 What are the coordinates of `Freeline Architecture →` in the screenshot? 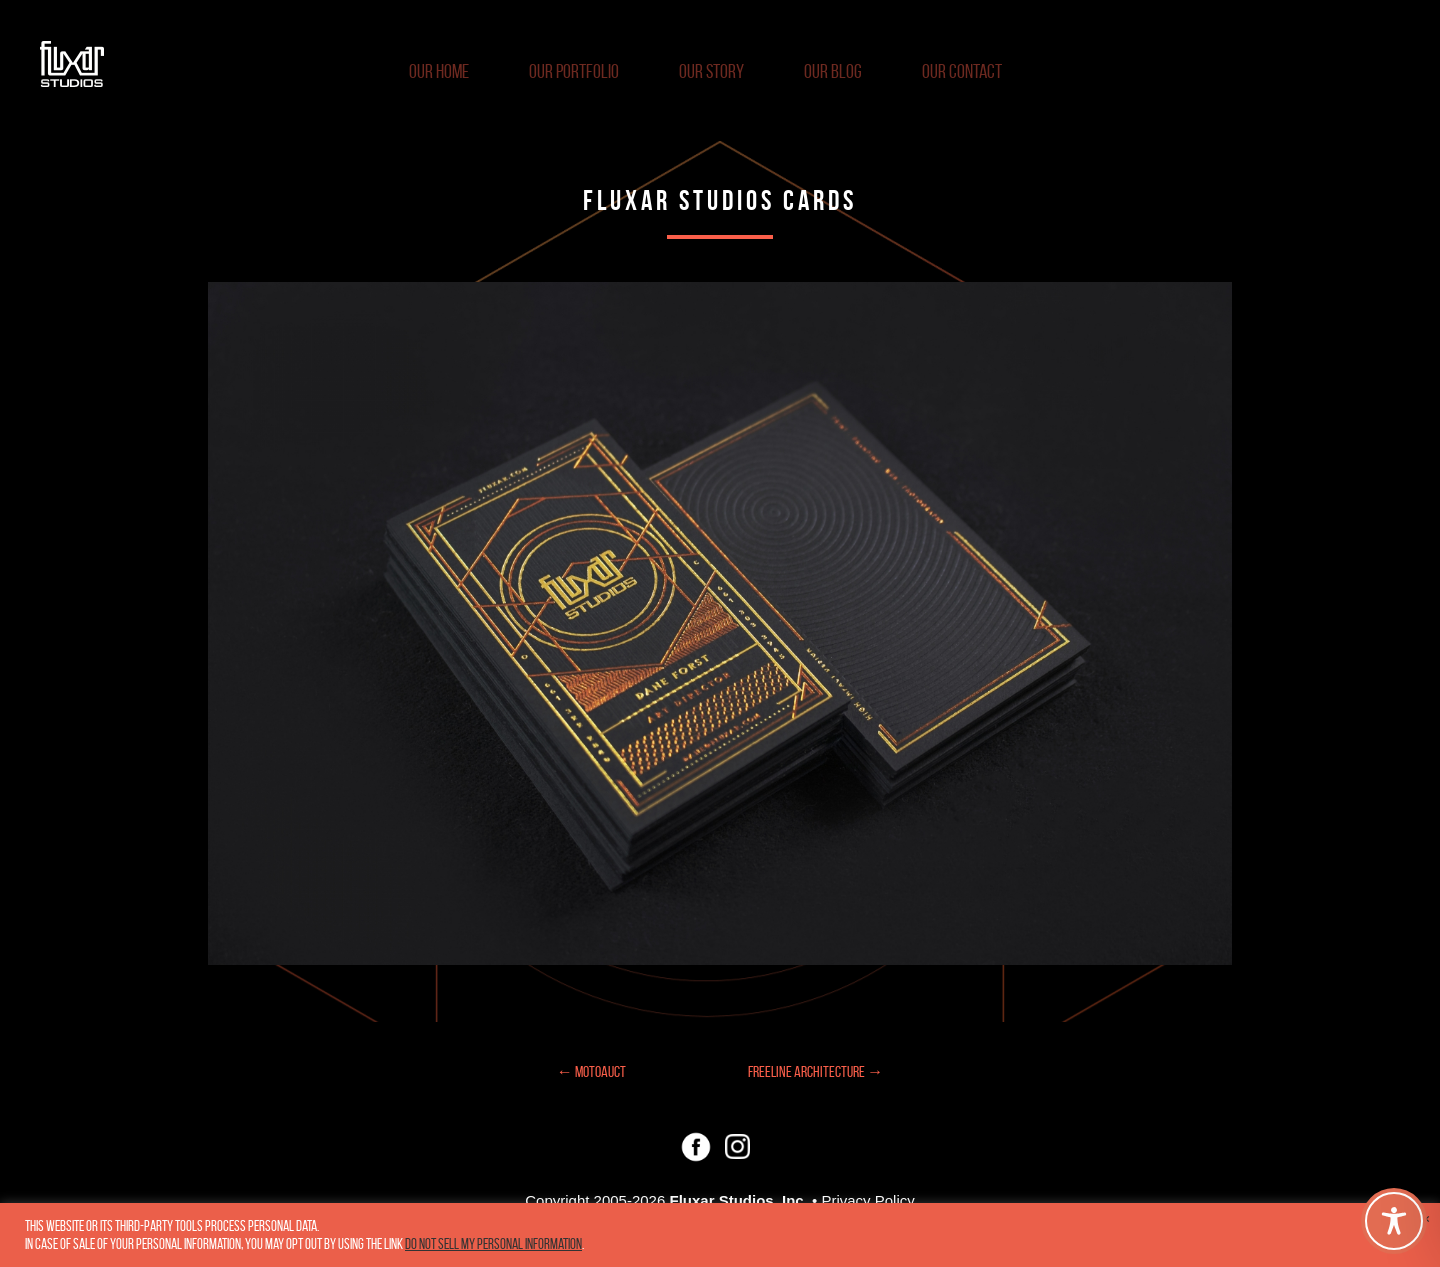 It's located at (815, 1071).